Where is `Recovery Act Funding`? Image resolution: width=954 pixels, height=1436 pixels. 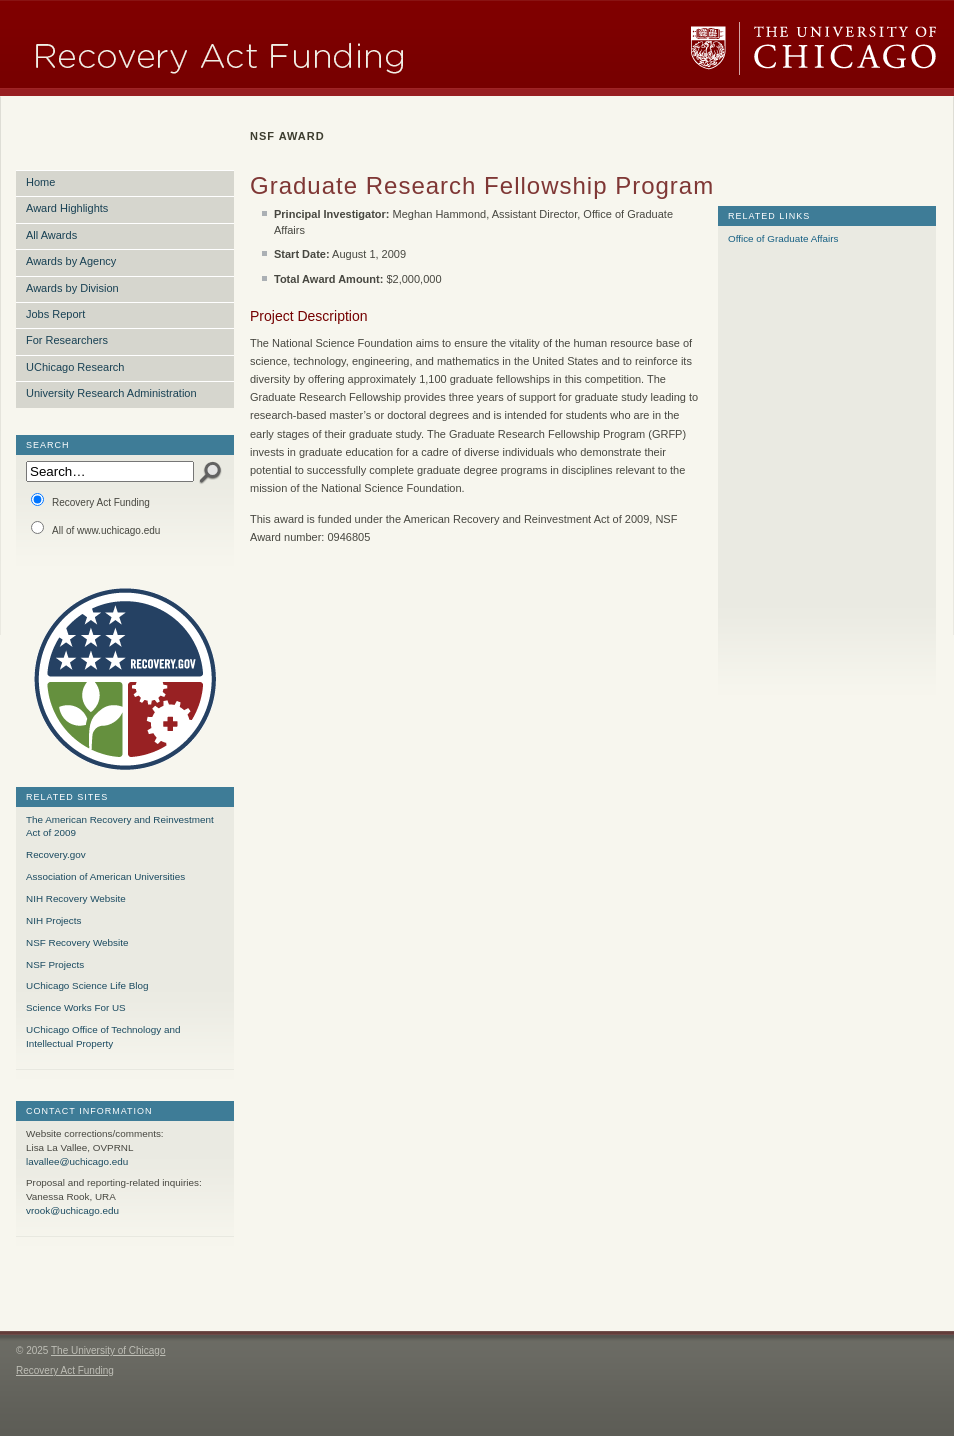
Recovery Act Funding is located at coordinates (90, 500).